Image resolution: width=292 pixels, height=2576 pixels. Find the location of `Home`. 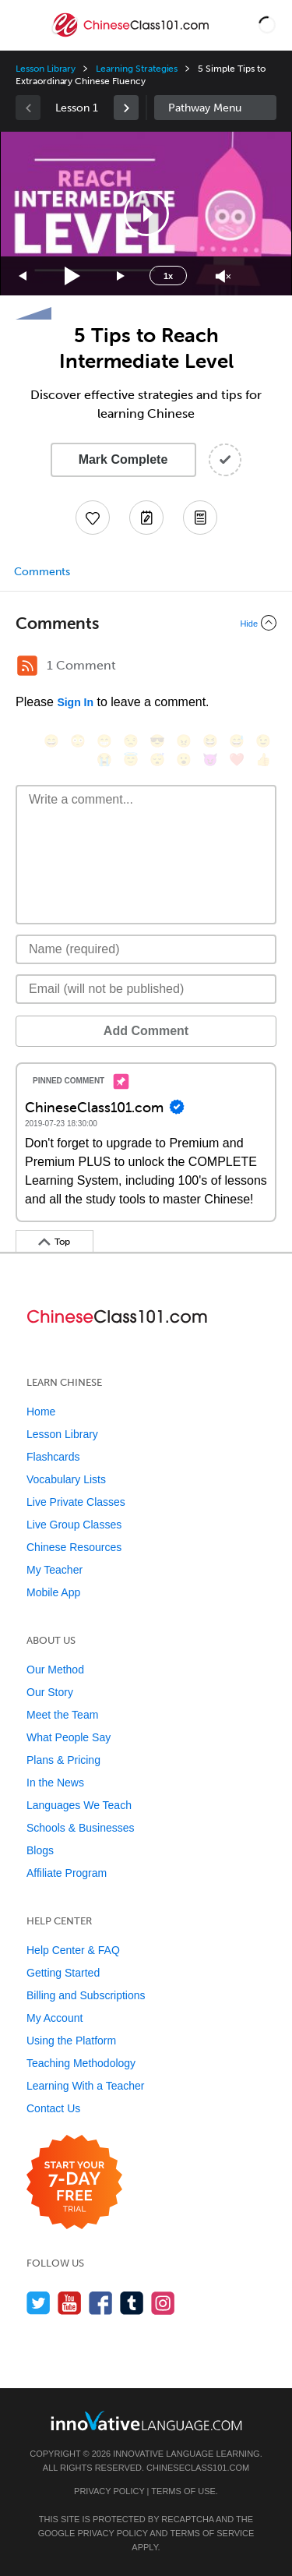

Home is located at coordinates (40, 1411).